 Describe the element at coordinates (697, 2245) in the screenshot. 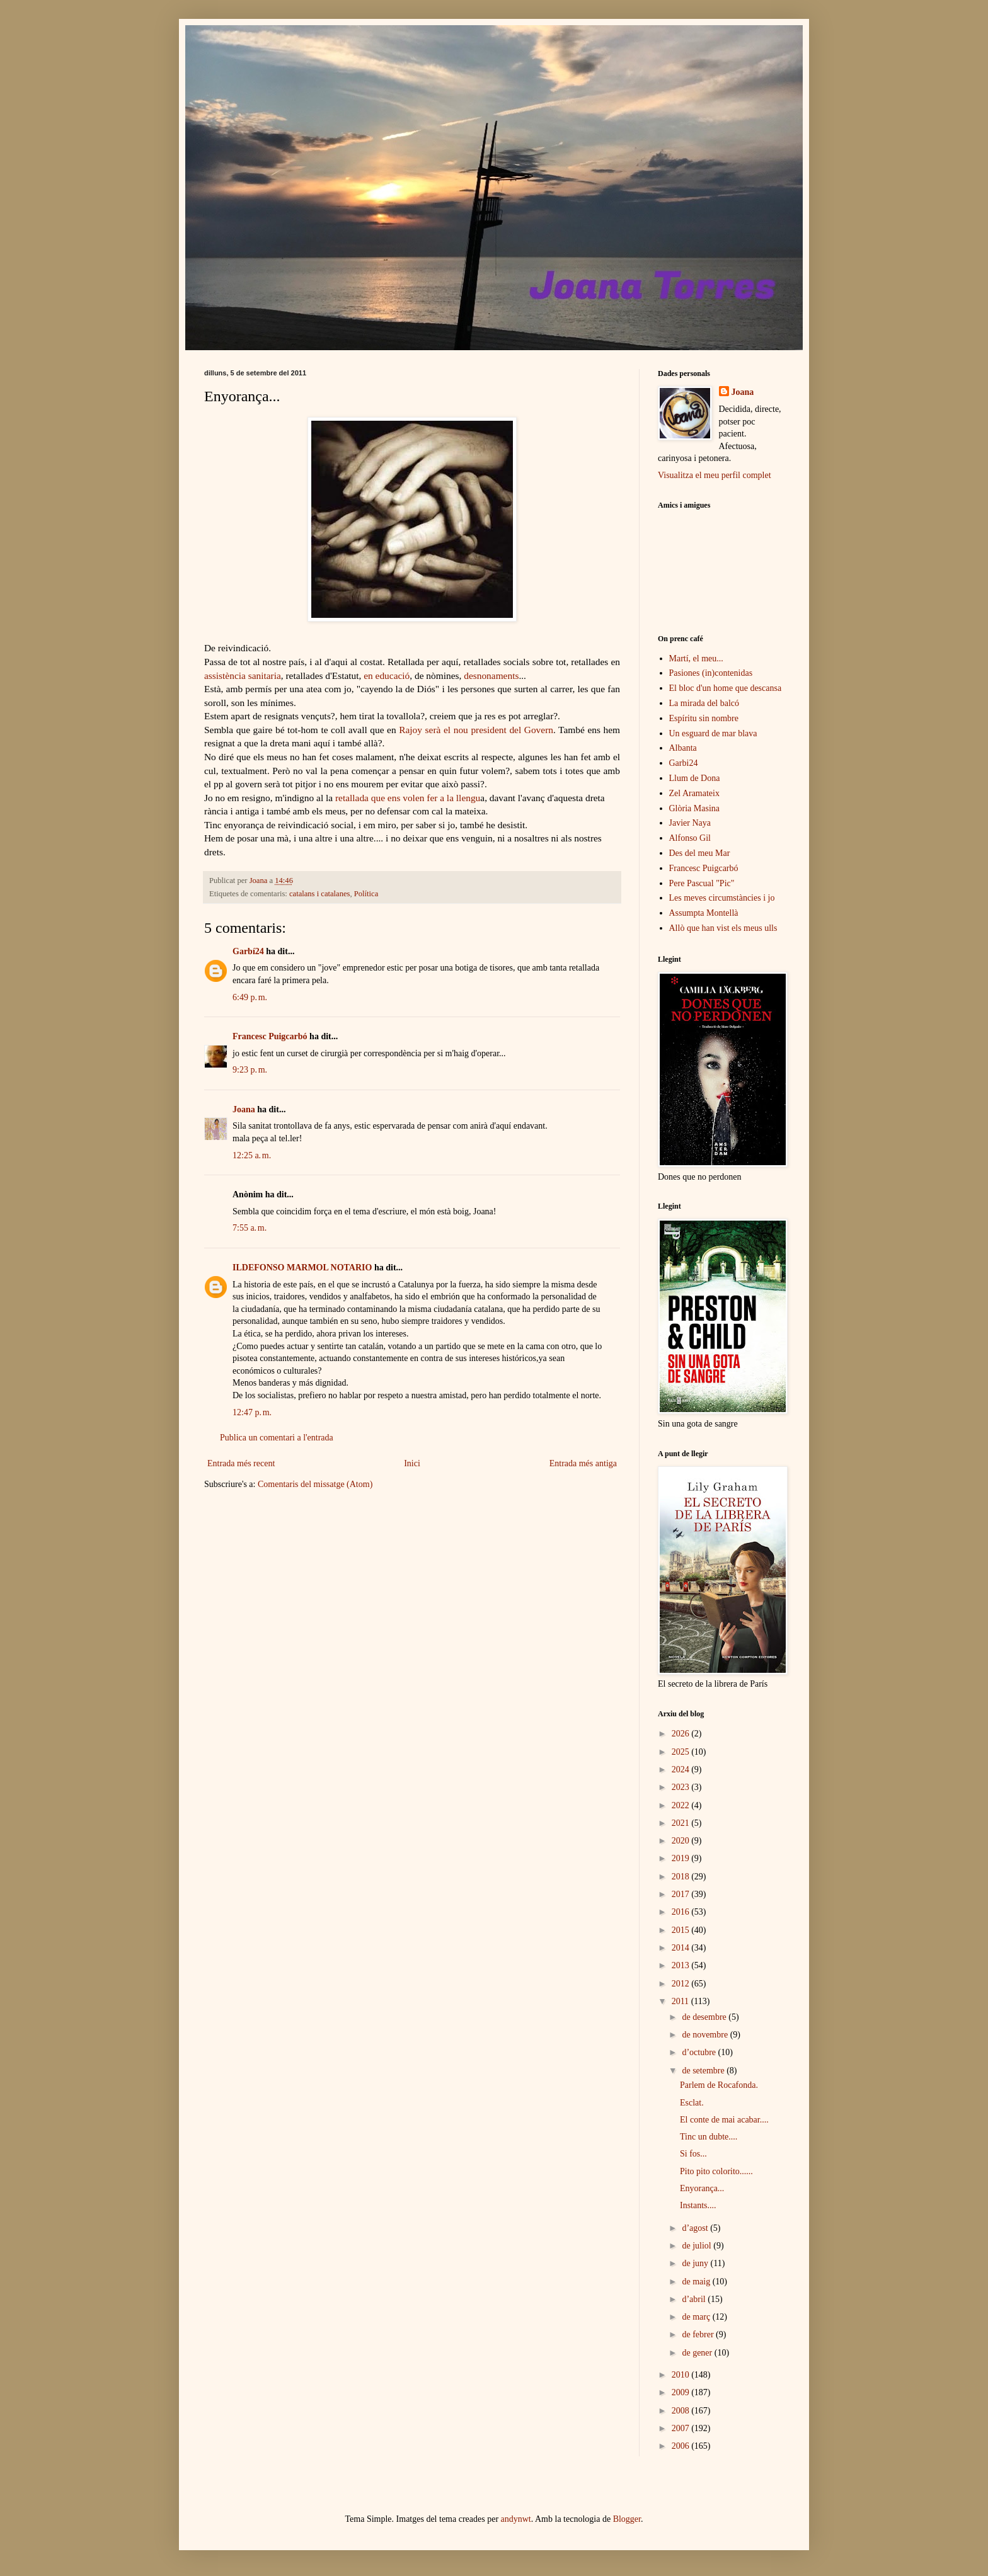

I see `de juliol` at that location.